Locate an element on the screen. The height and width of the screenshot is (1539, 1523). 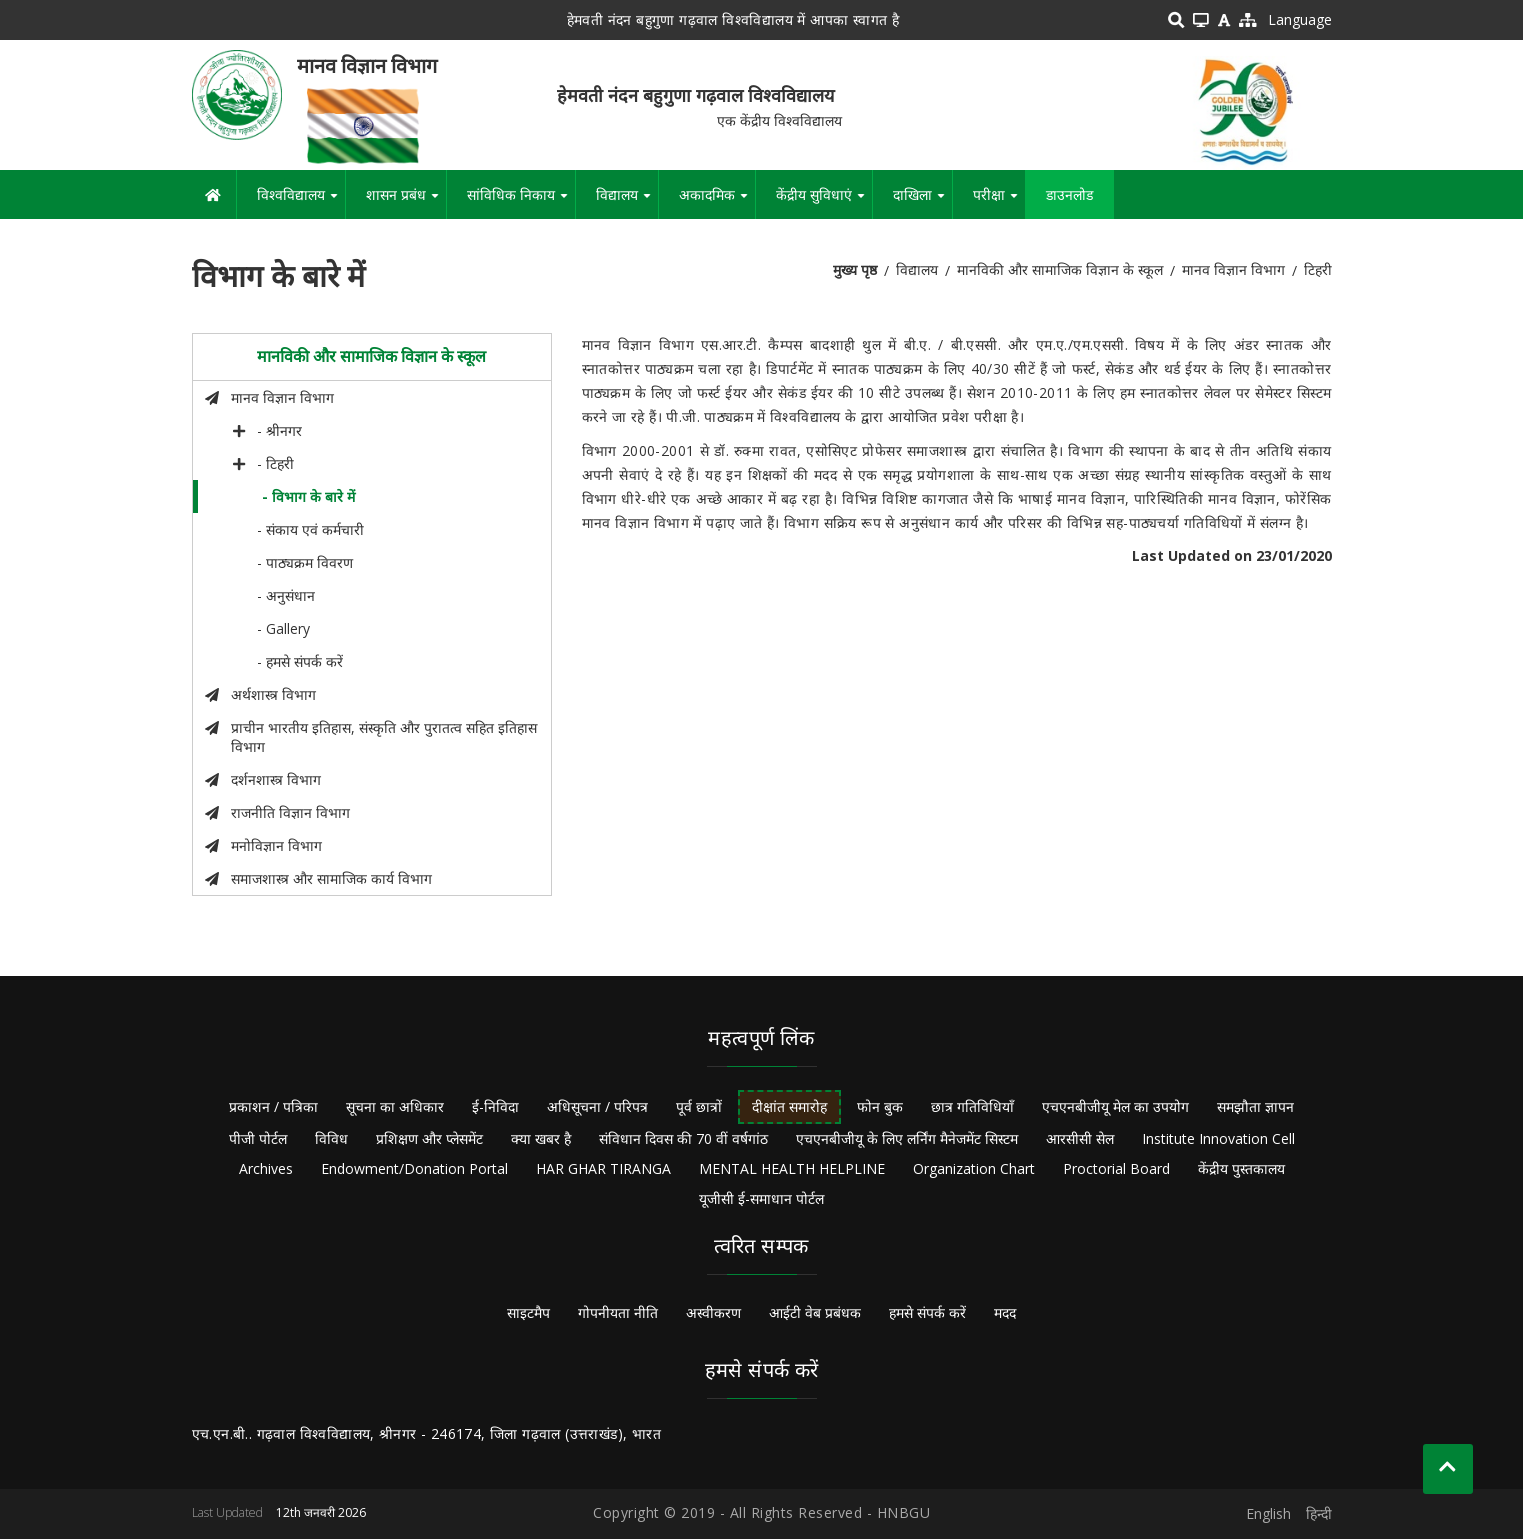
विद्यालय is located at coordinates (627, 202).